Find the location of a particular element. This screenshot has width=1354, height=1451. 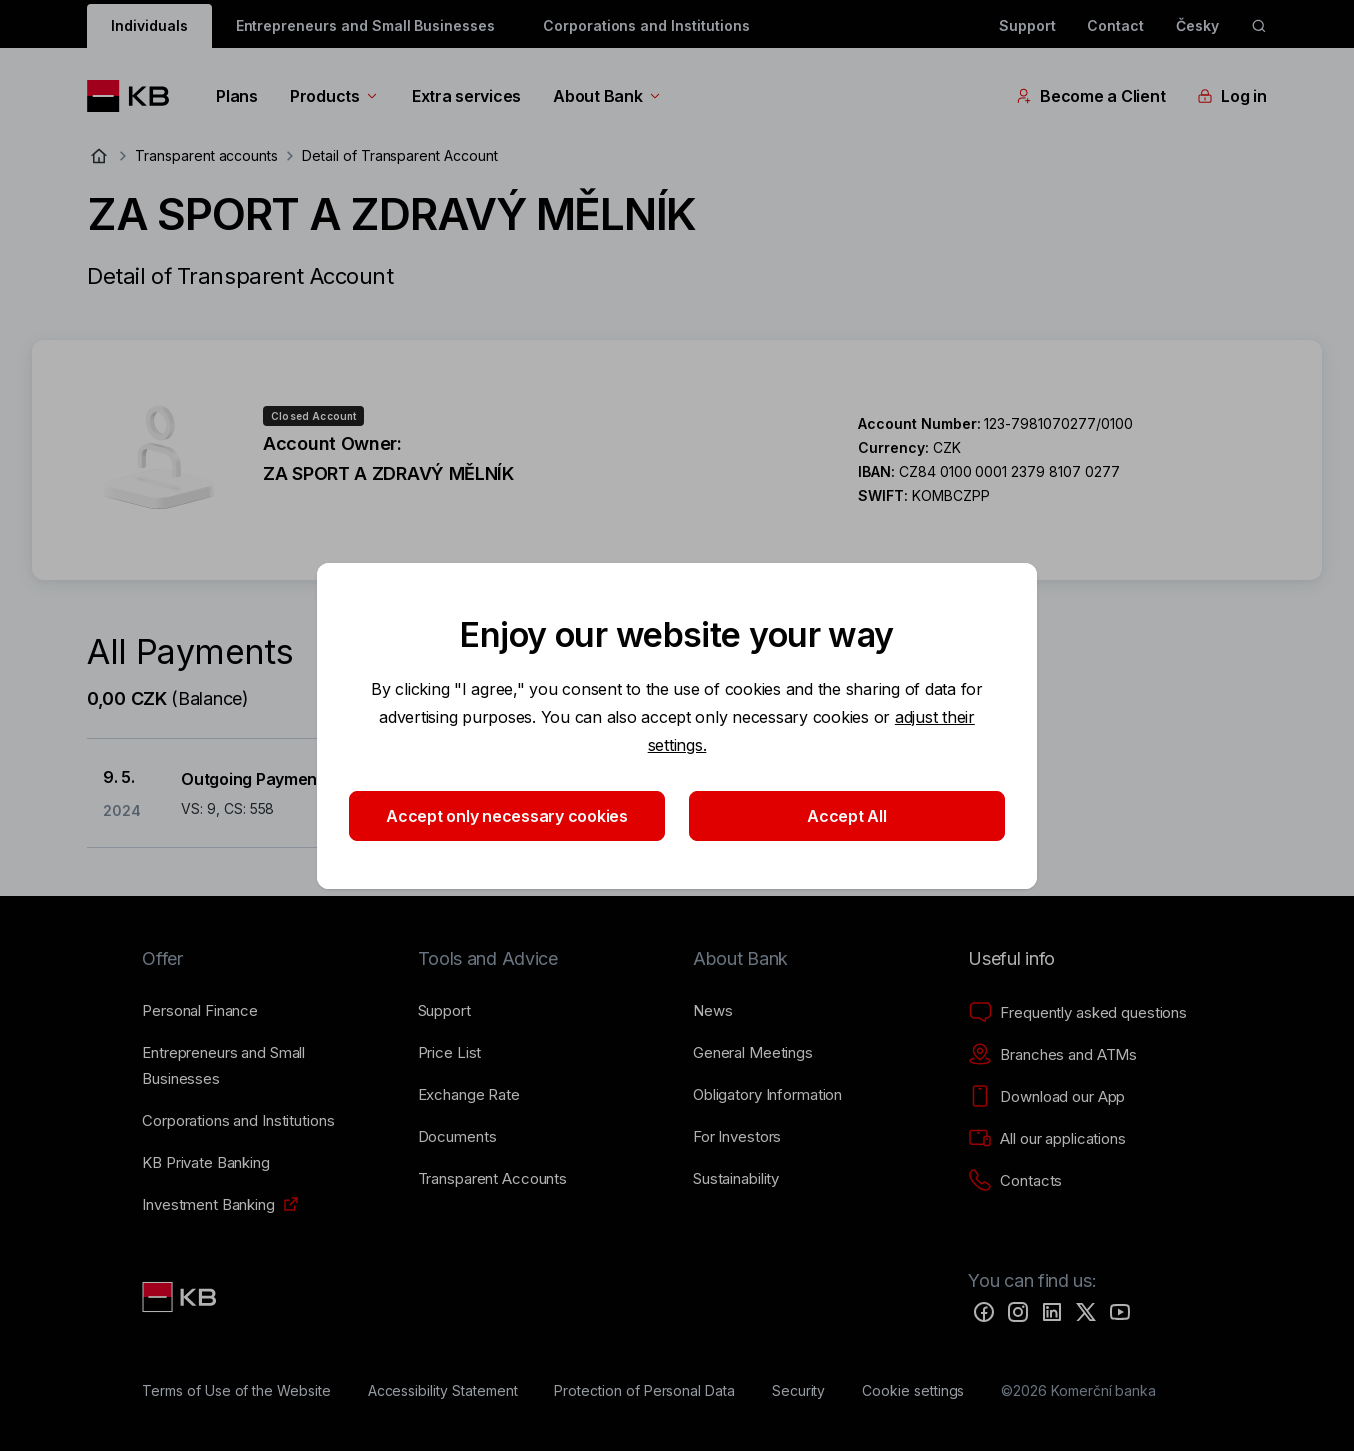

[Security] is located at coordinates (799, 1391).